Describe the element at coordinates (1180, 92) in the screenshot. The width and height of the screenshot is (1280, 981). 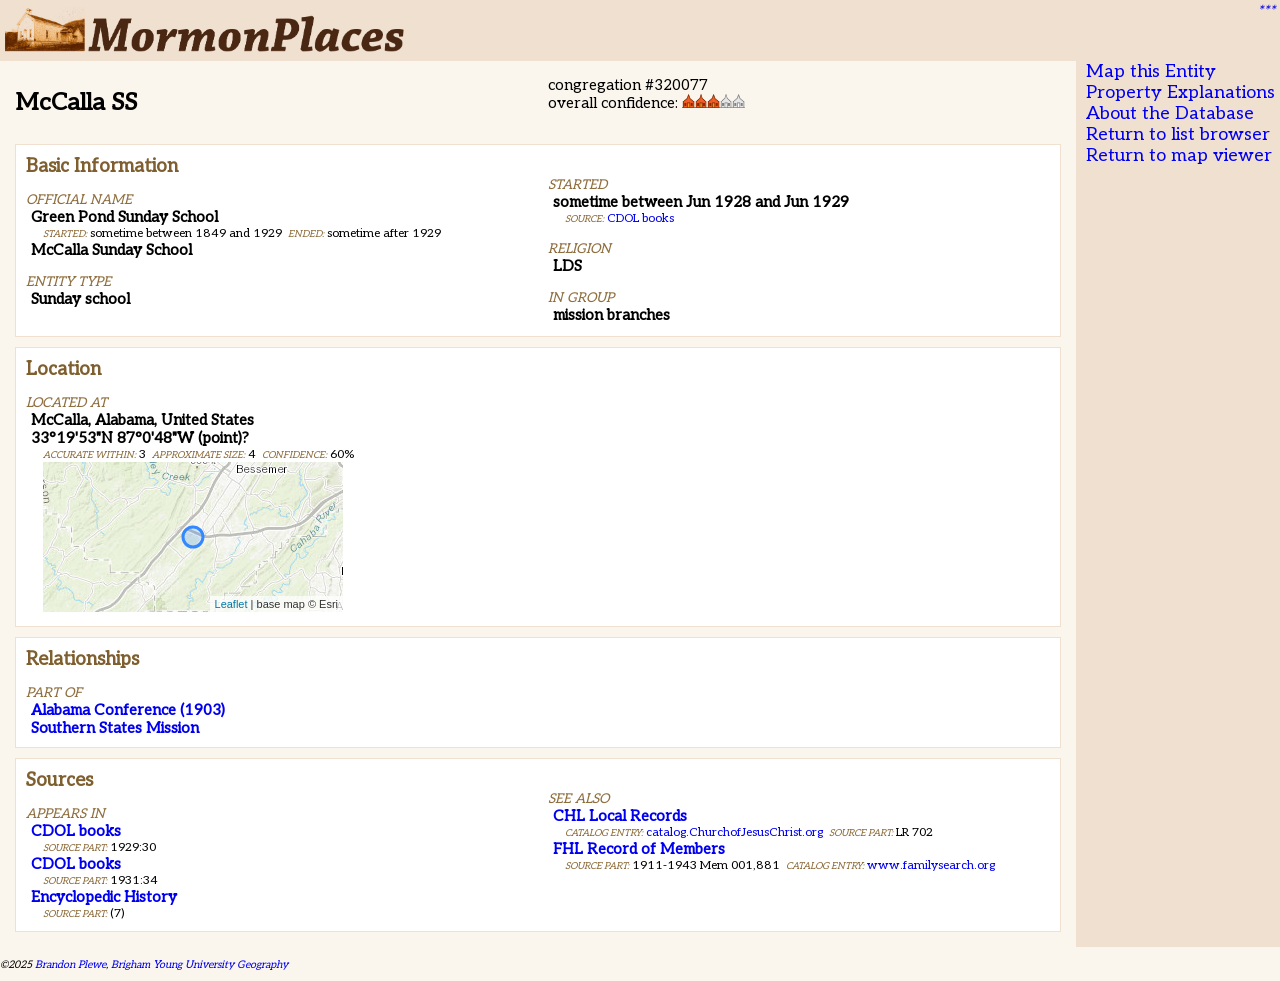
I see `Property Explanations` at that location.